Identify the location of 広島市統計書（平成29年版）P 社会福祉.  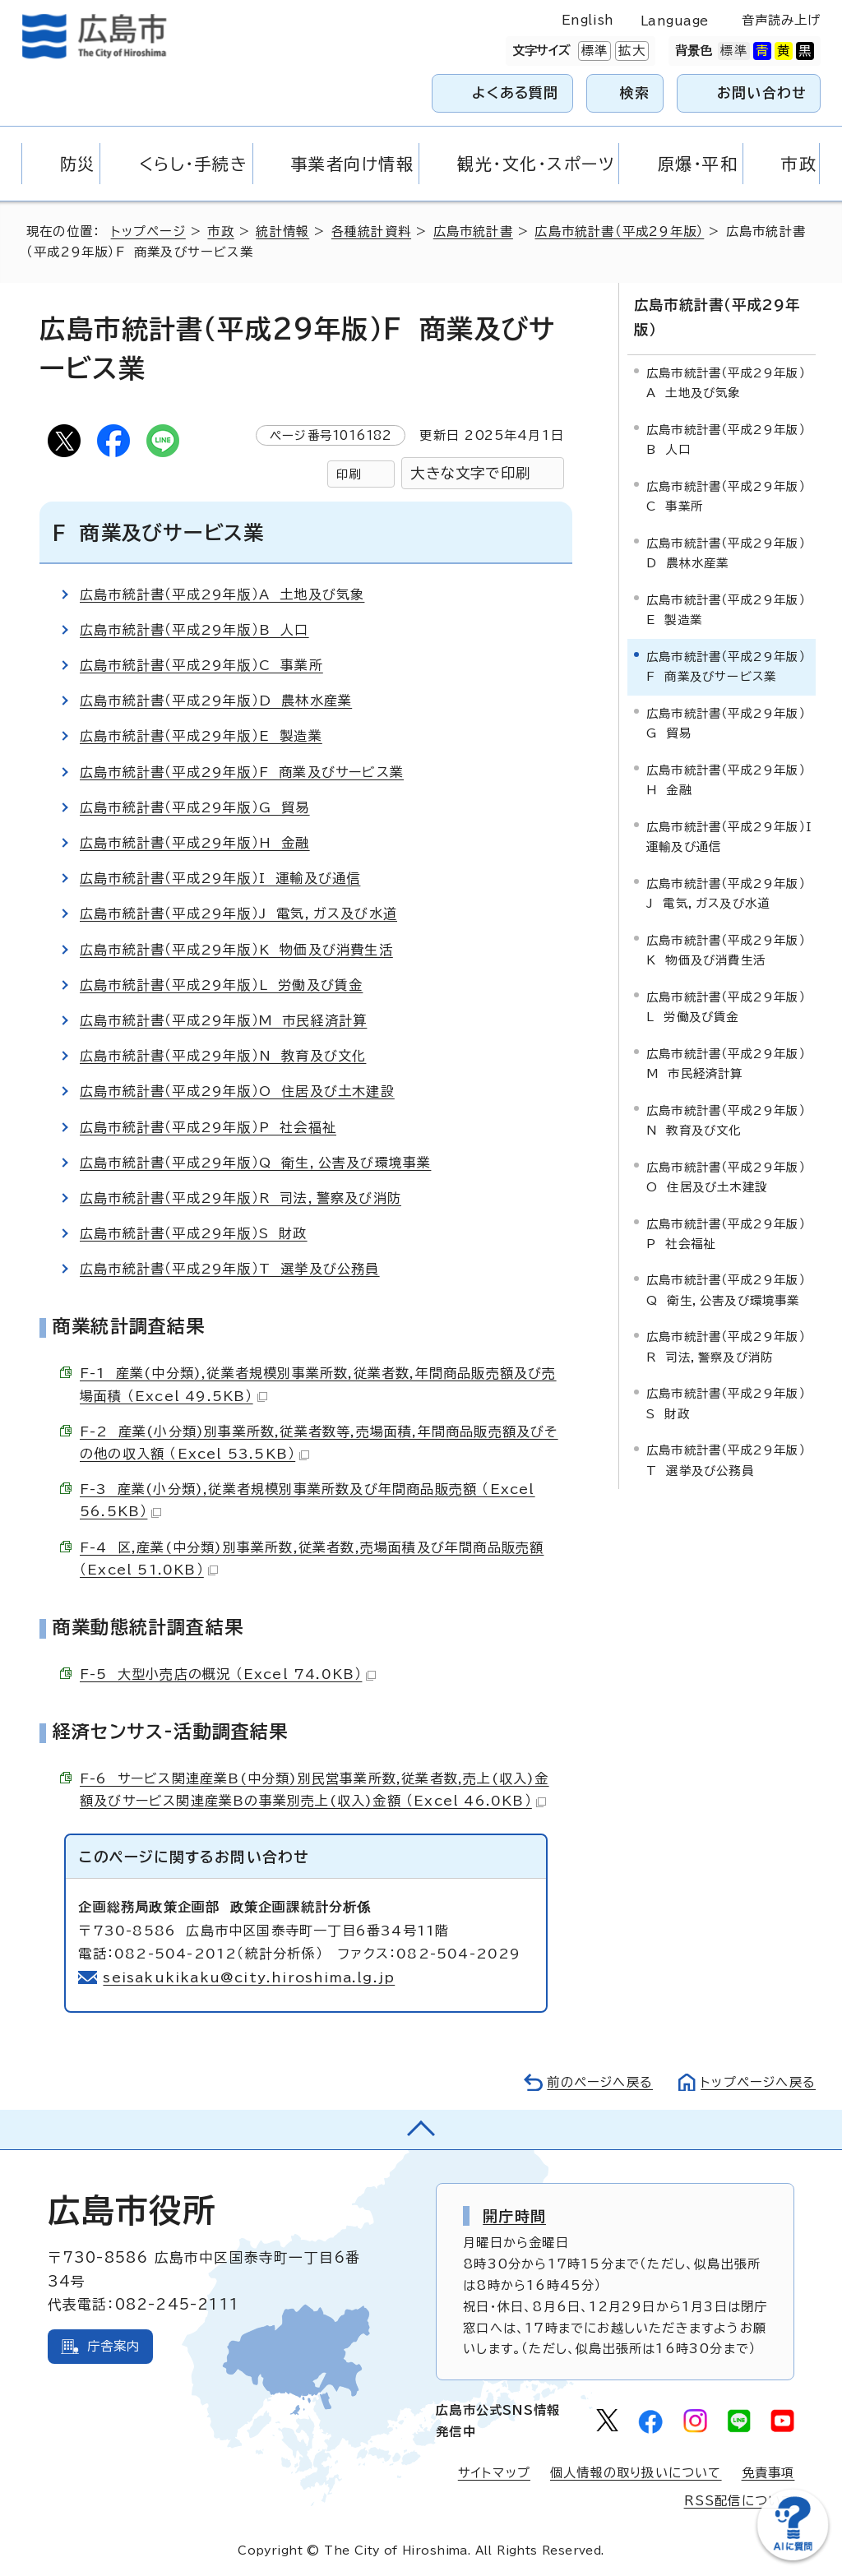
(208, 1127).